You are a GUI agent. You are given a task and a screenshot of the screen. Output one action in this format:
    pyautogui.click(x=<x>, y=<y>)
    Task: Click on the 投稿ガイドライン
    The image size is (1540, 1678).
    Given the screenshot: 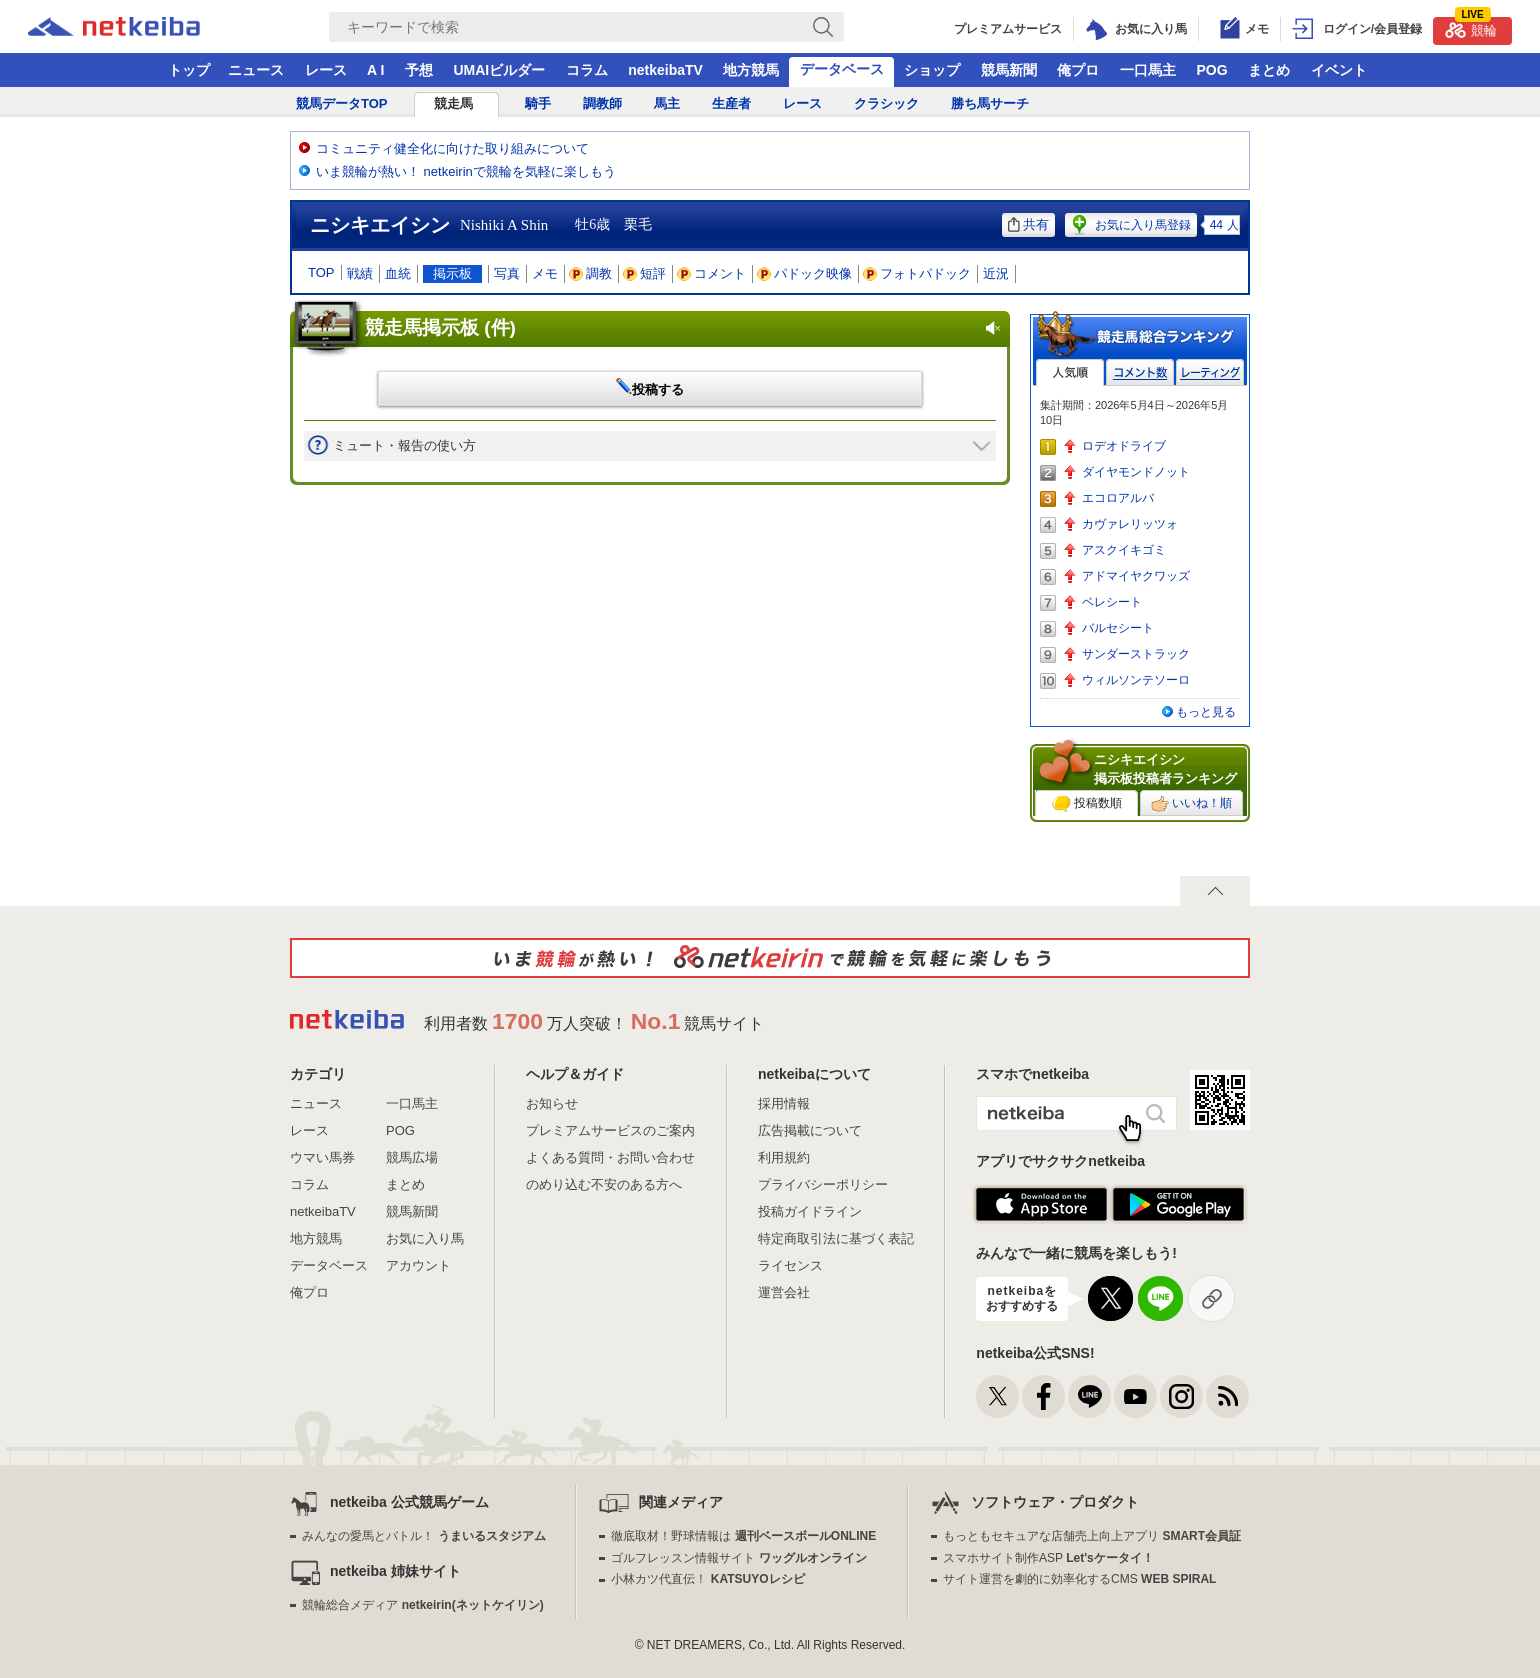 What is the action you would take?
    pyautogui.click(x=810, y=1211)
    